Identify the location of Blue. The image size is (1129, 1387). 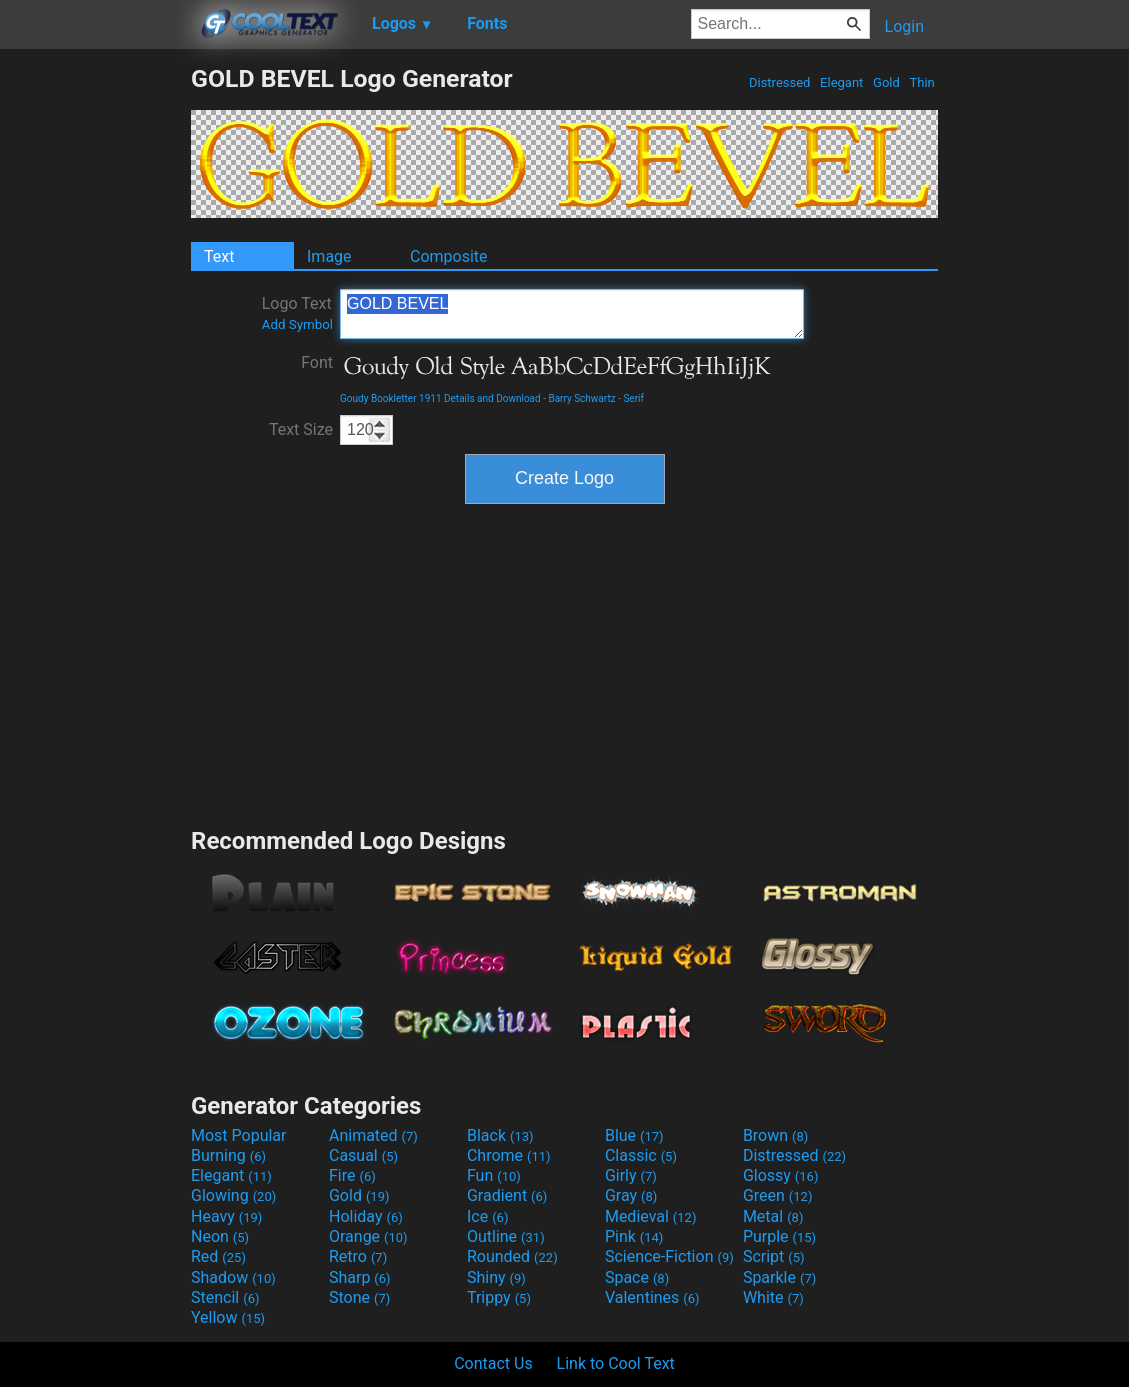
(634, 1135).